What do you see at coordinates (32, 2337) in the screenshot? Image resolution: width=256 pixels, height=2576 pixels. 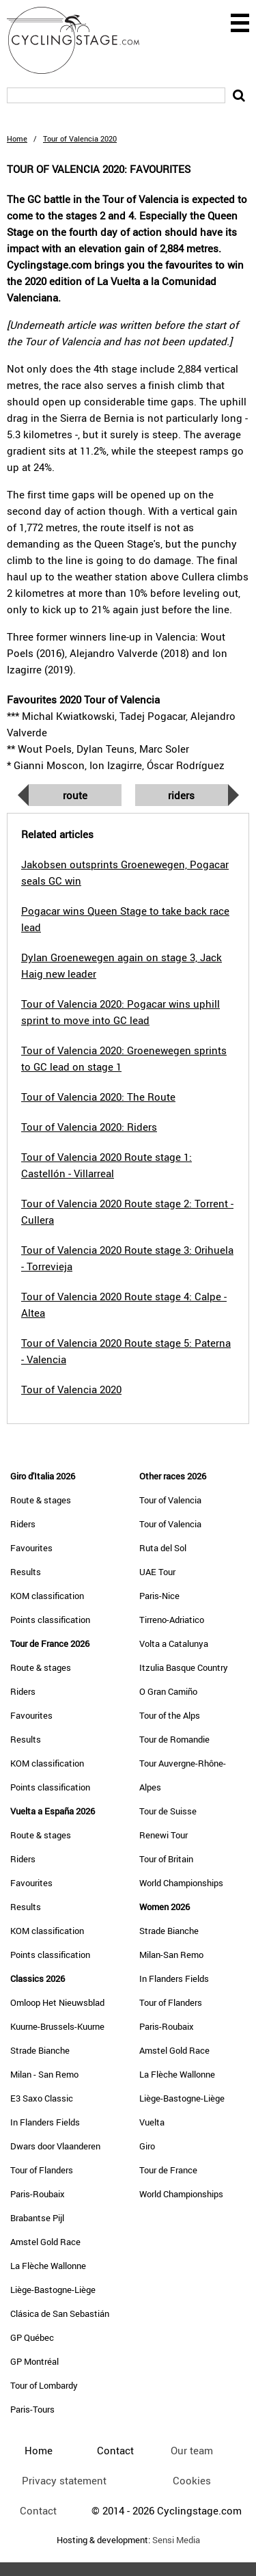 I see `GP Québec` at bounding box center [32, 2337].